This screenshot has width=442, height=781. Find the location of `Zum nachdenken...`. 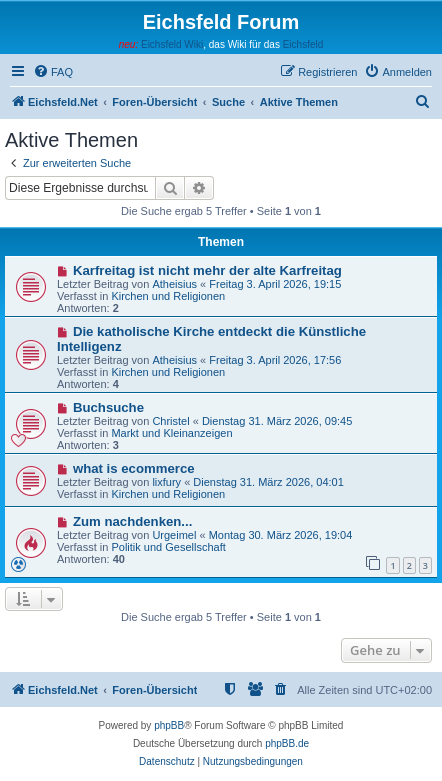

Zum nachdenken... is located at coordinates (132, 521).